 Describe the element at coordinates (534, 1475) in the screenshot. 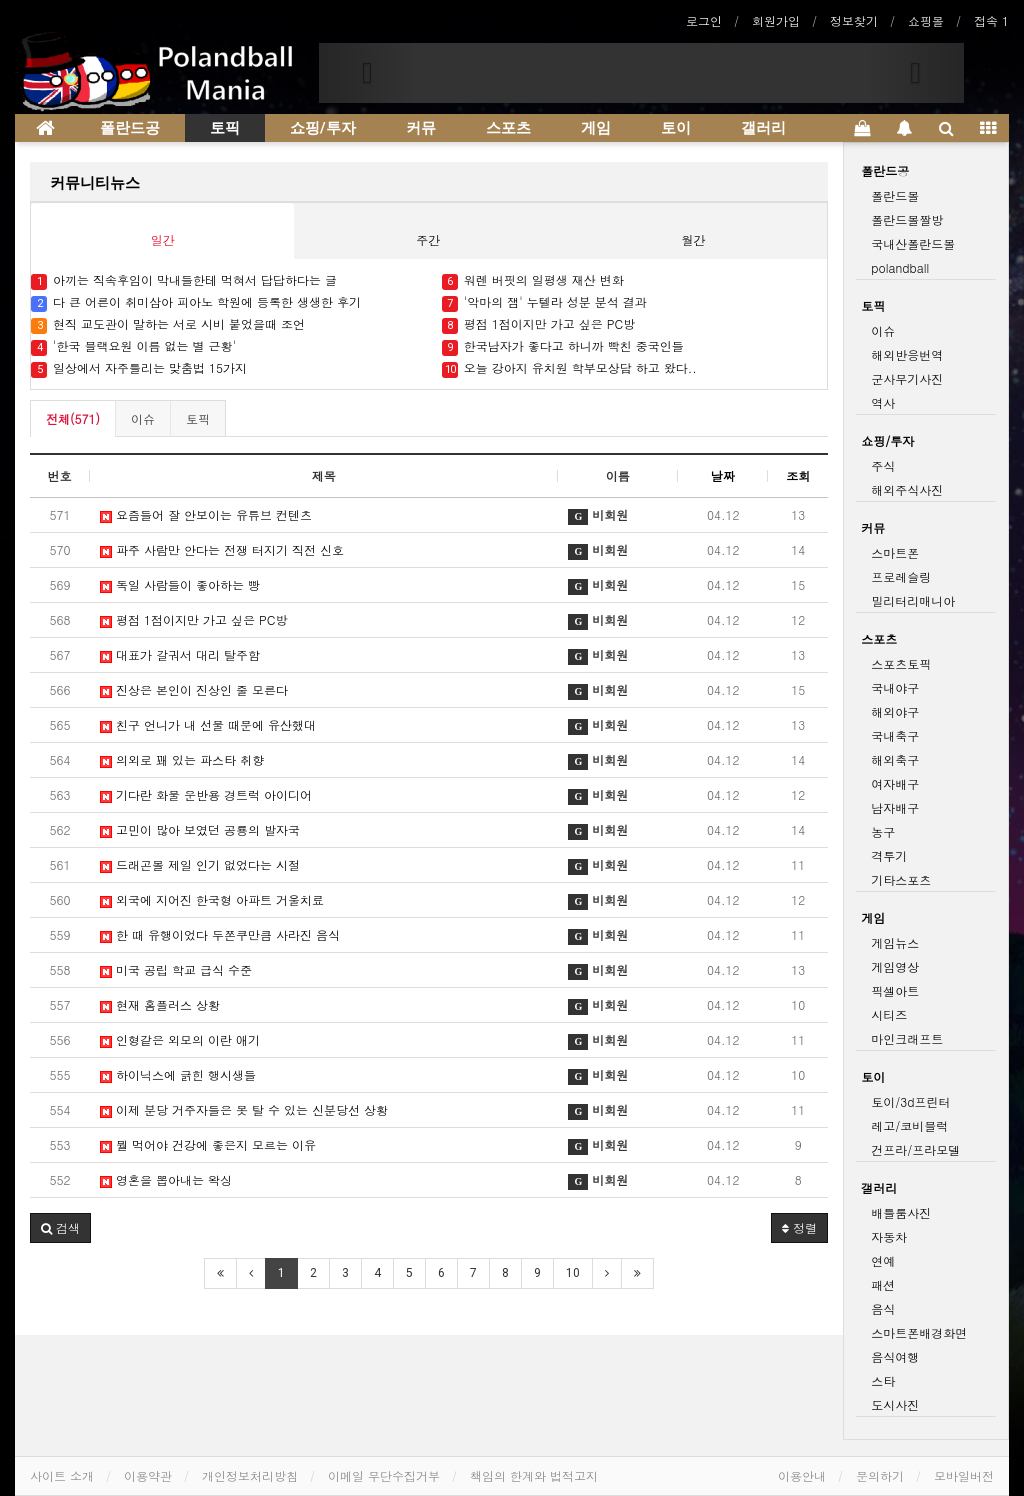

I see `책임의 한계와 법적고지` at that location.